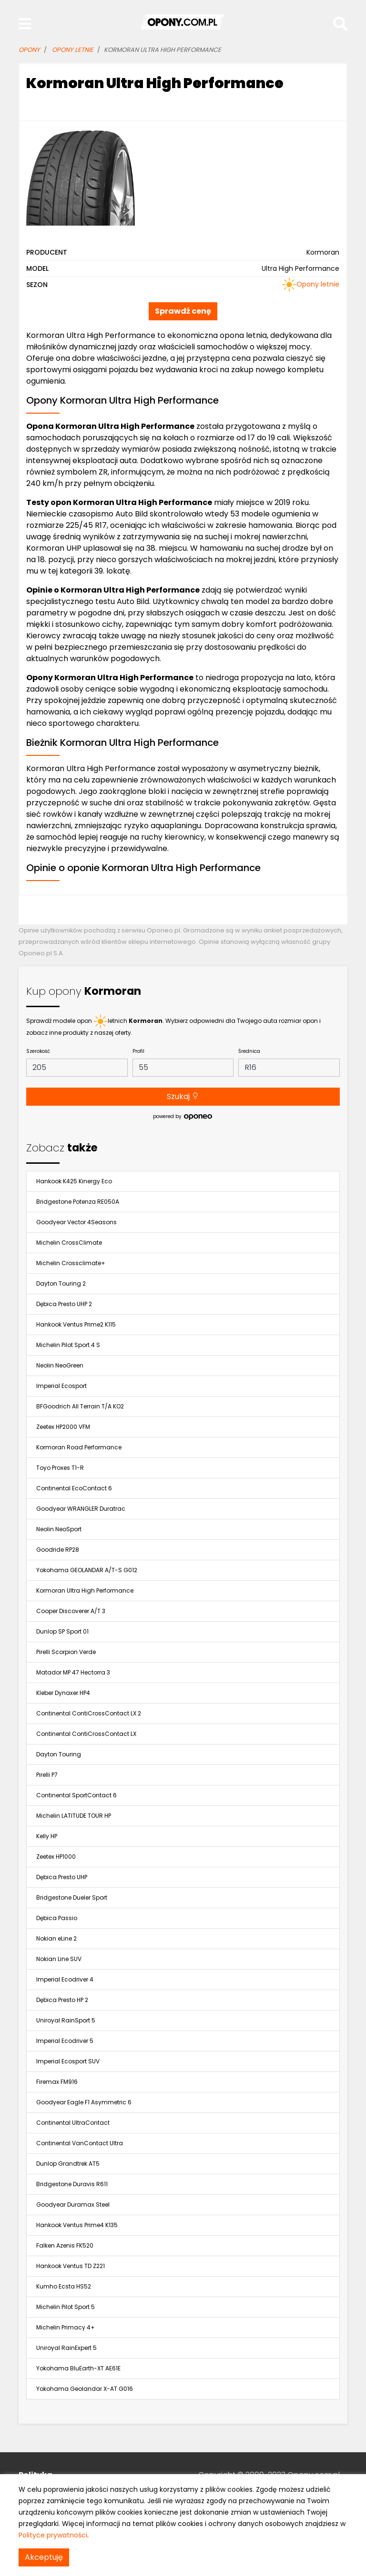 This screenshot has height=2576, width=366. I want to click on Profil, so click(138, 1051).